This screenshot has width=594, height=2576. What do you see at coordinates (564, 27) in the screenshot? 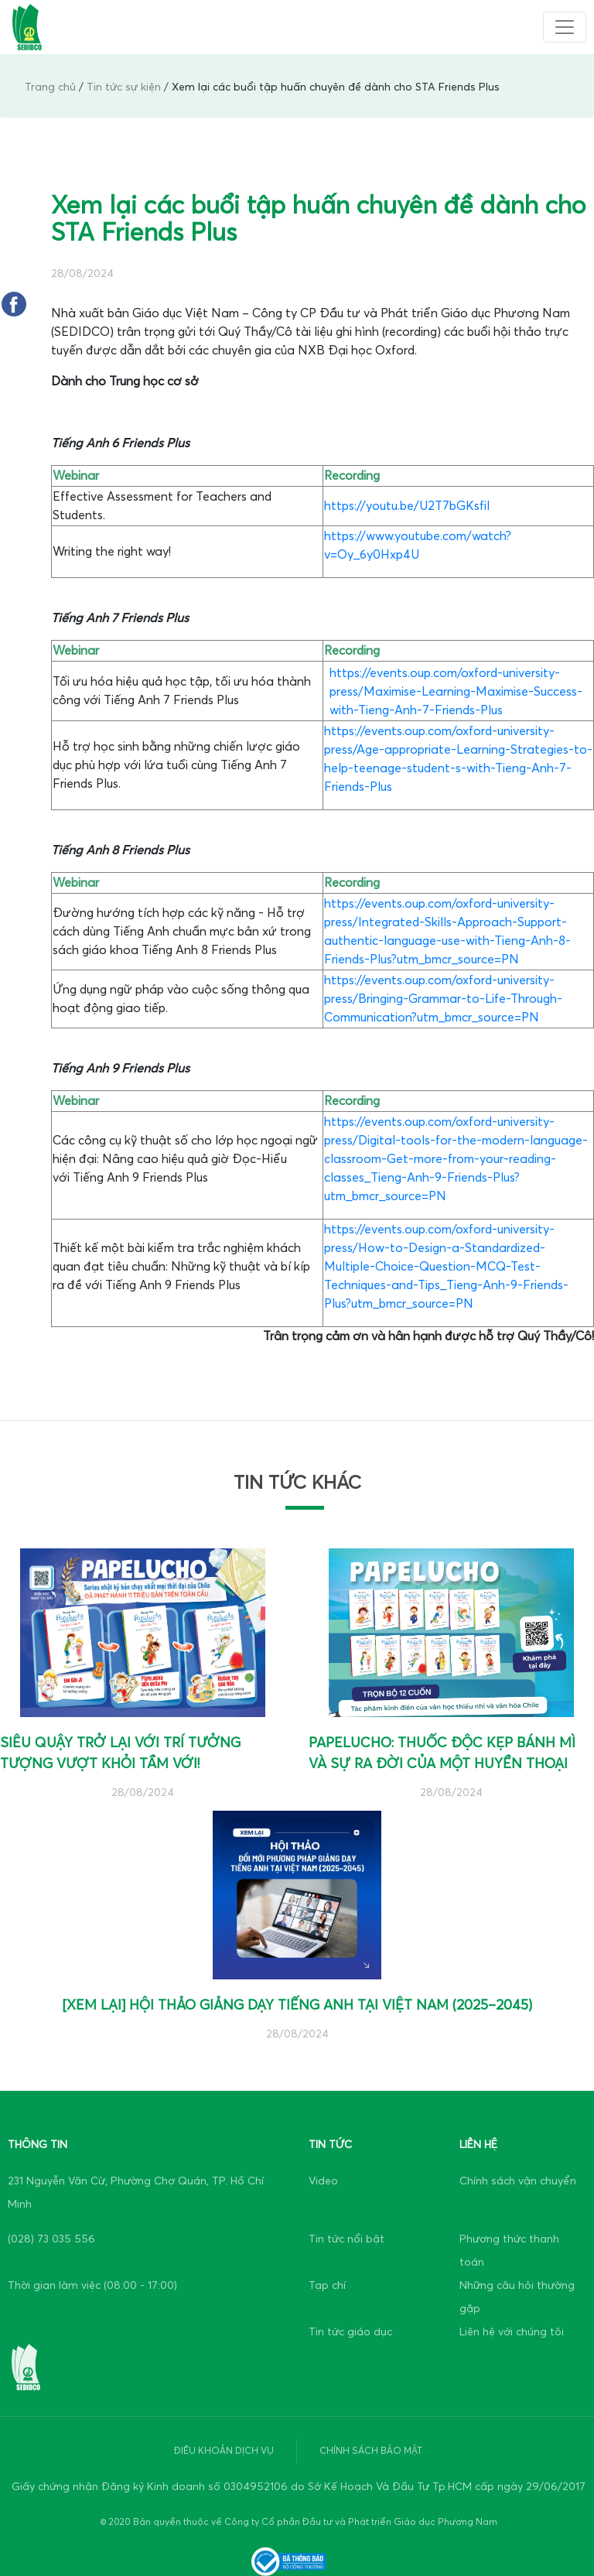
I see `[Toggle navigation]` at bounding box center [564, 27].